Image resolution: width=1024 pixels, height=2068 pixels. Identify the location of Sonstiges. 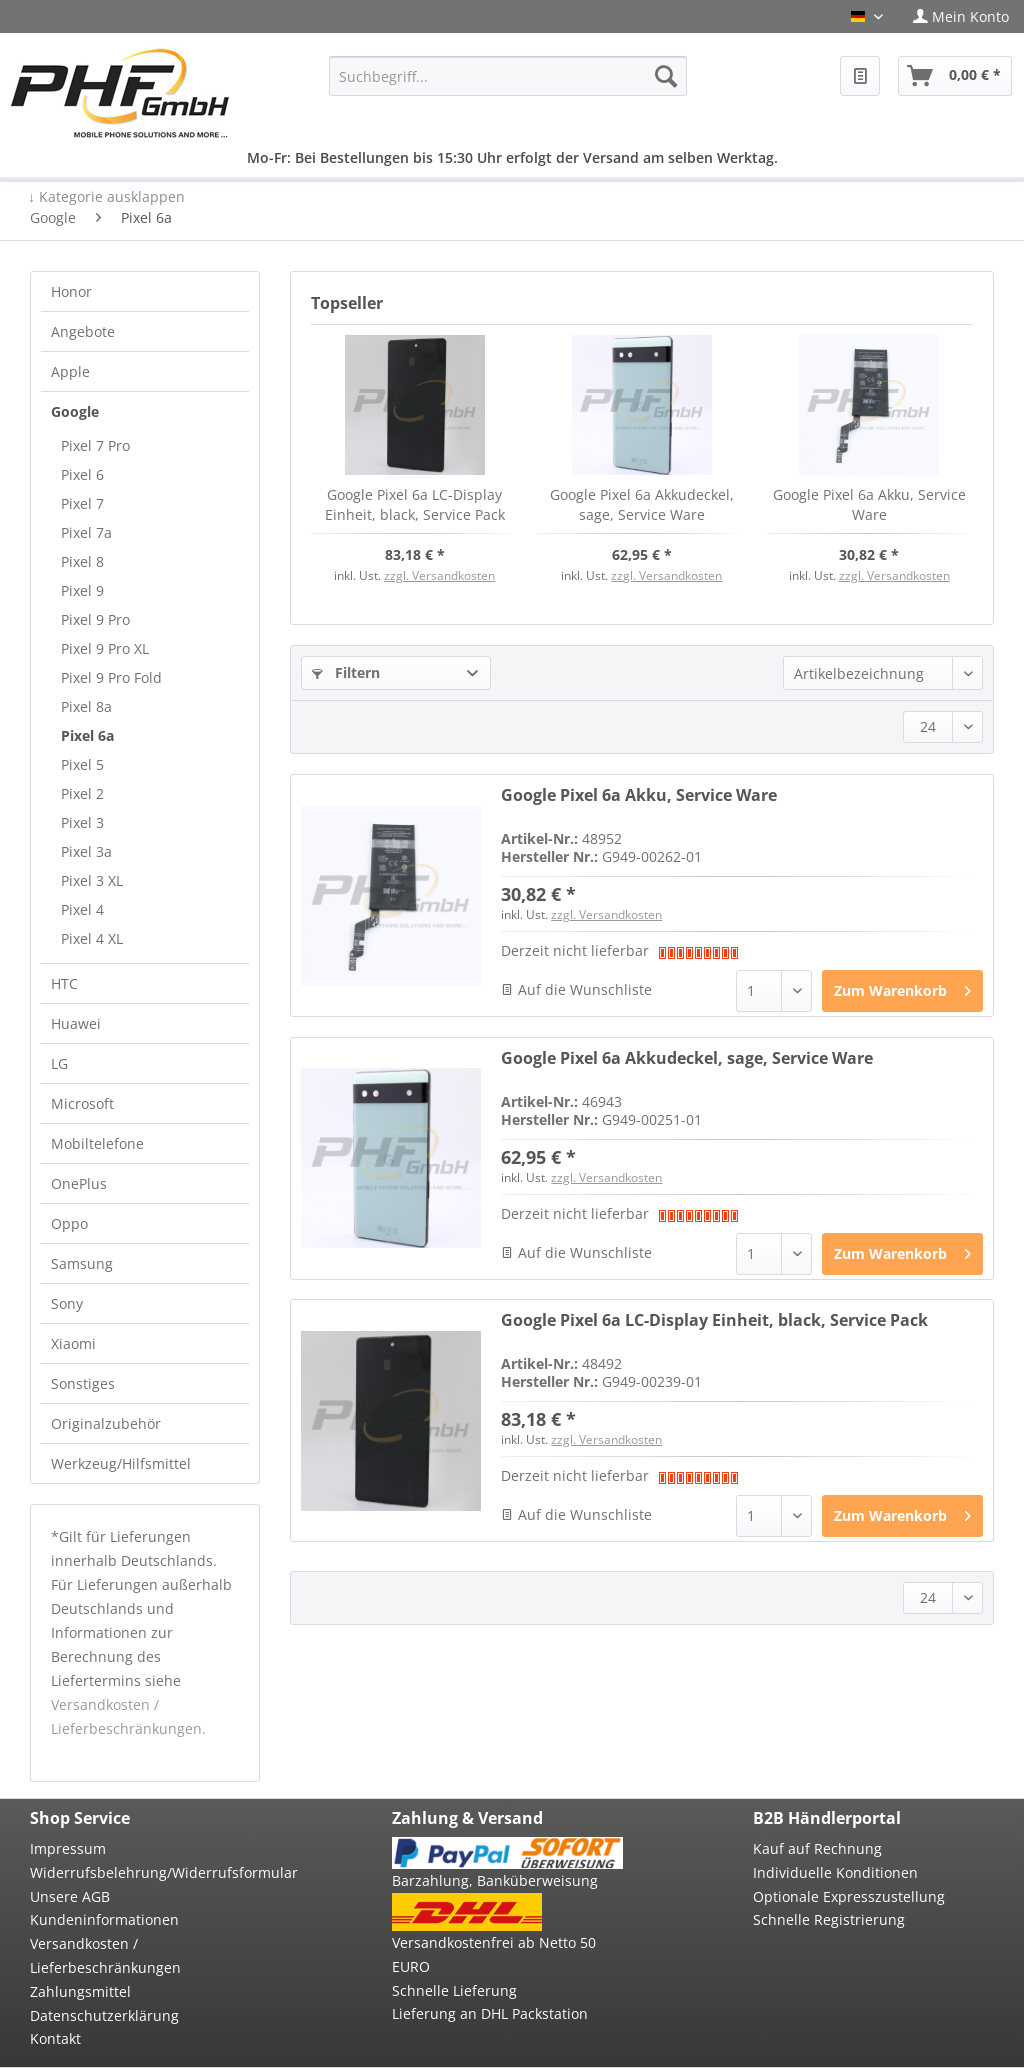
(83, 1383).